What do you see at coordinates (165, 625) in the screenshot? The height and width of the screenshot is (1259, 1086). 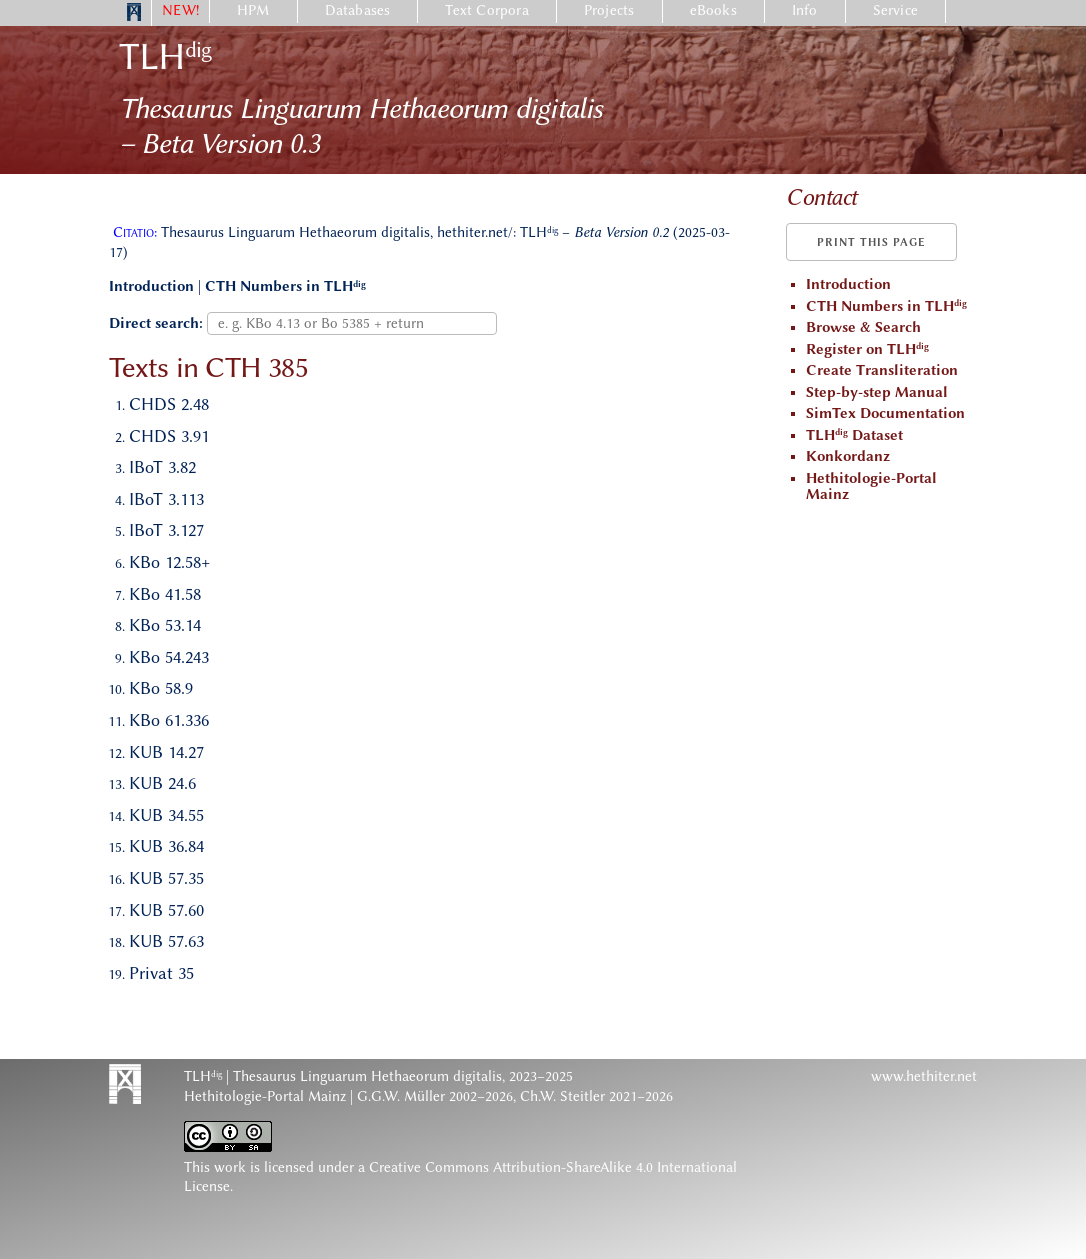 I see `KBo 53.14` at bounding box center [165, 625].